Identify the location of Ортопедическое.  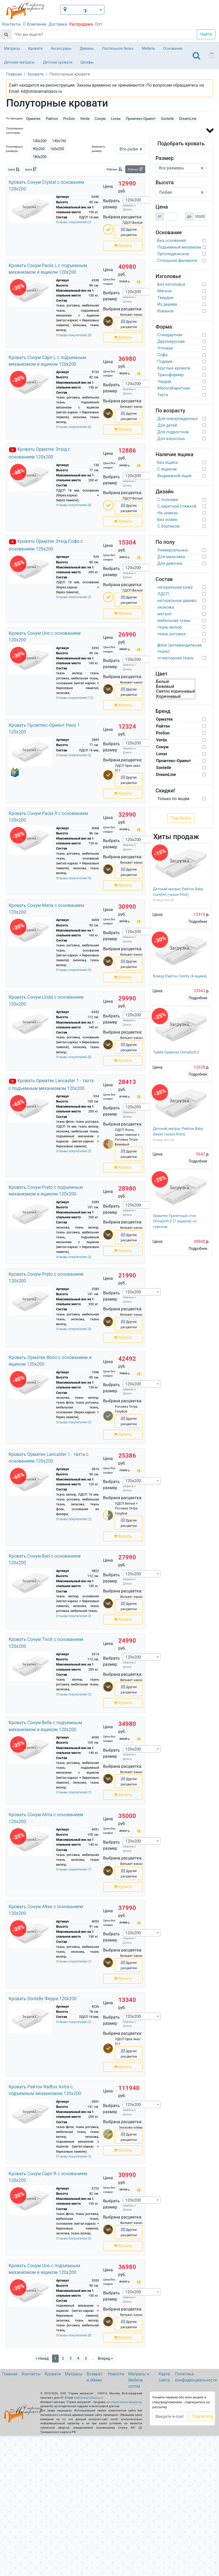
(173, 253).